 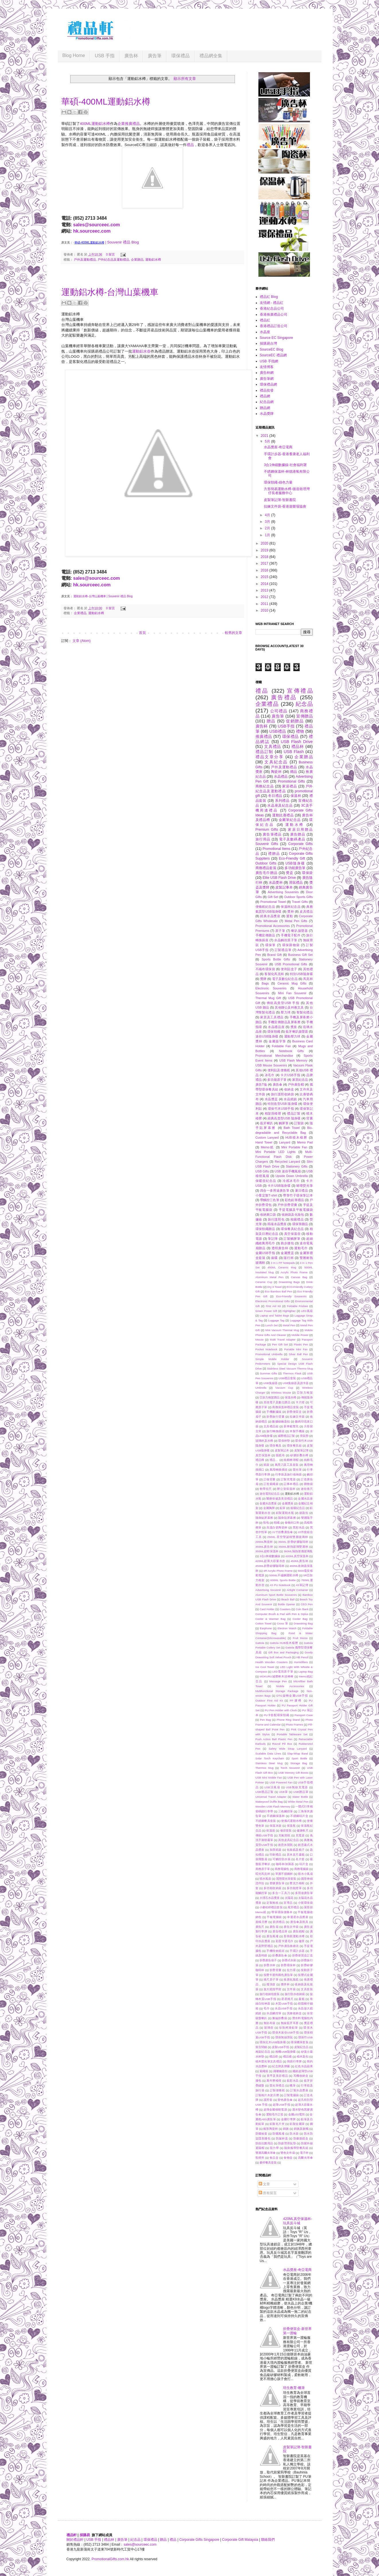 I want to click on 化妝鏡及梳子, so click(x=296, y=1849).